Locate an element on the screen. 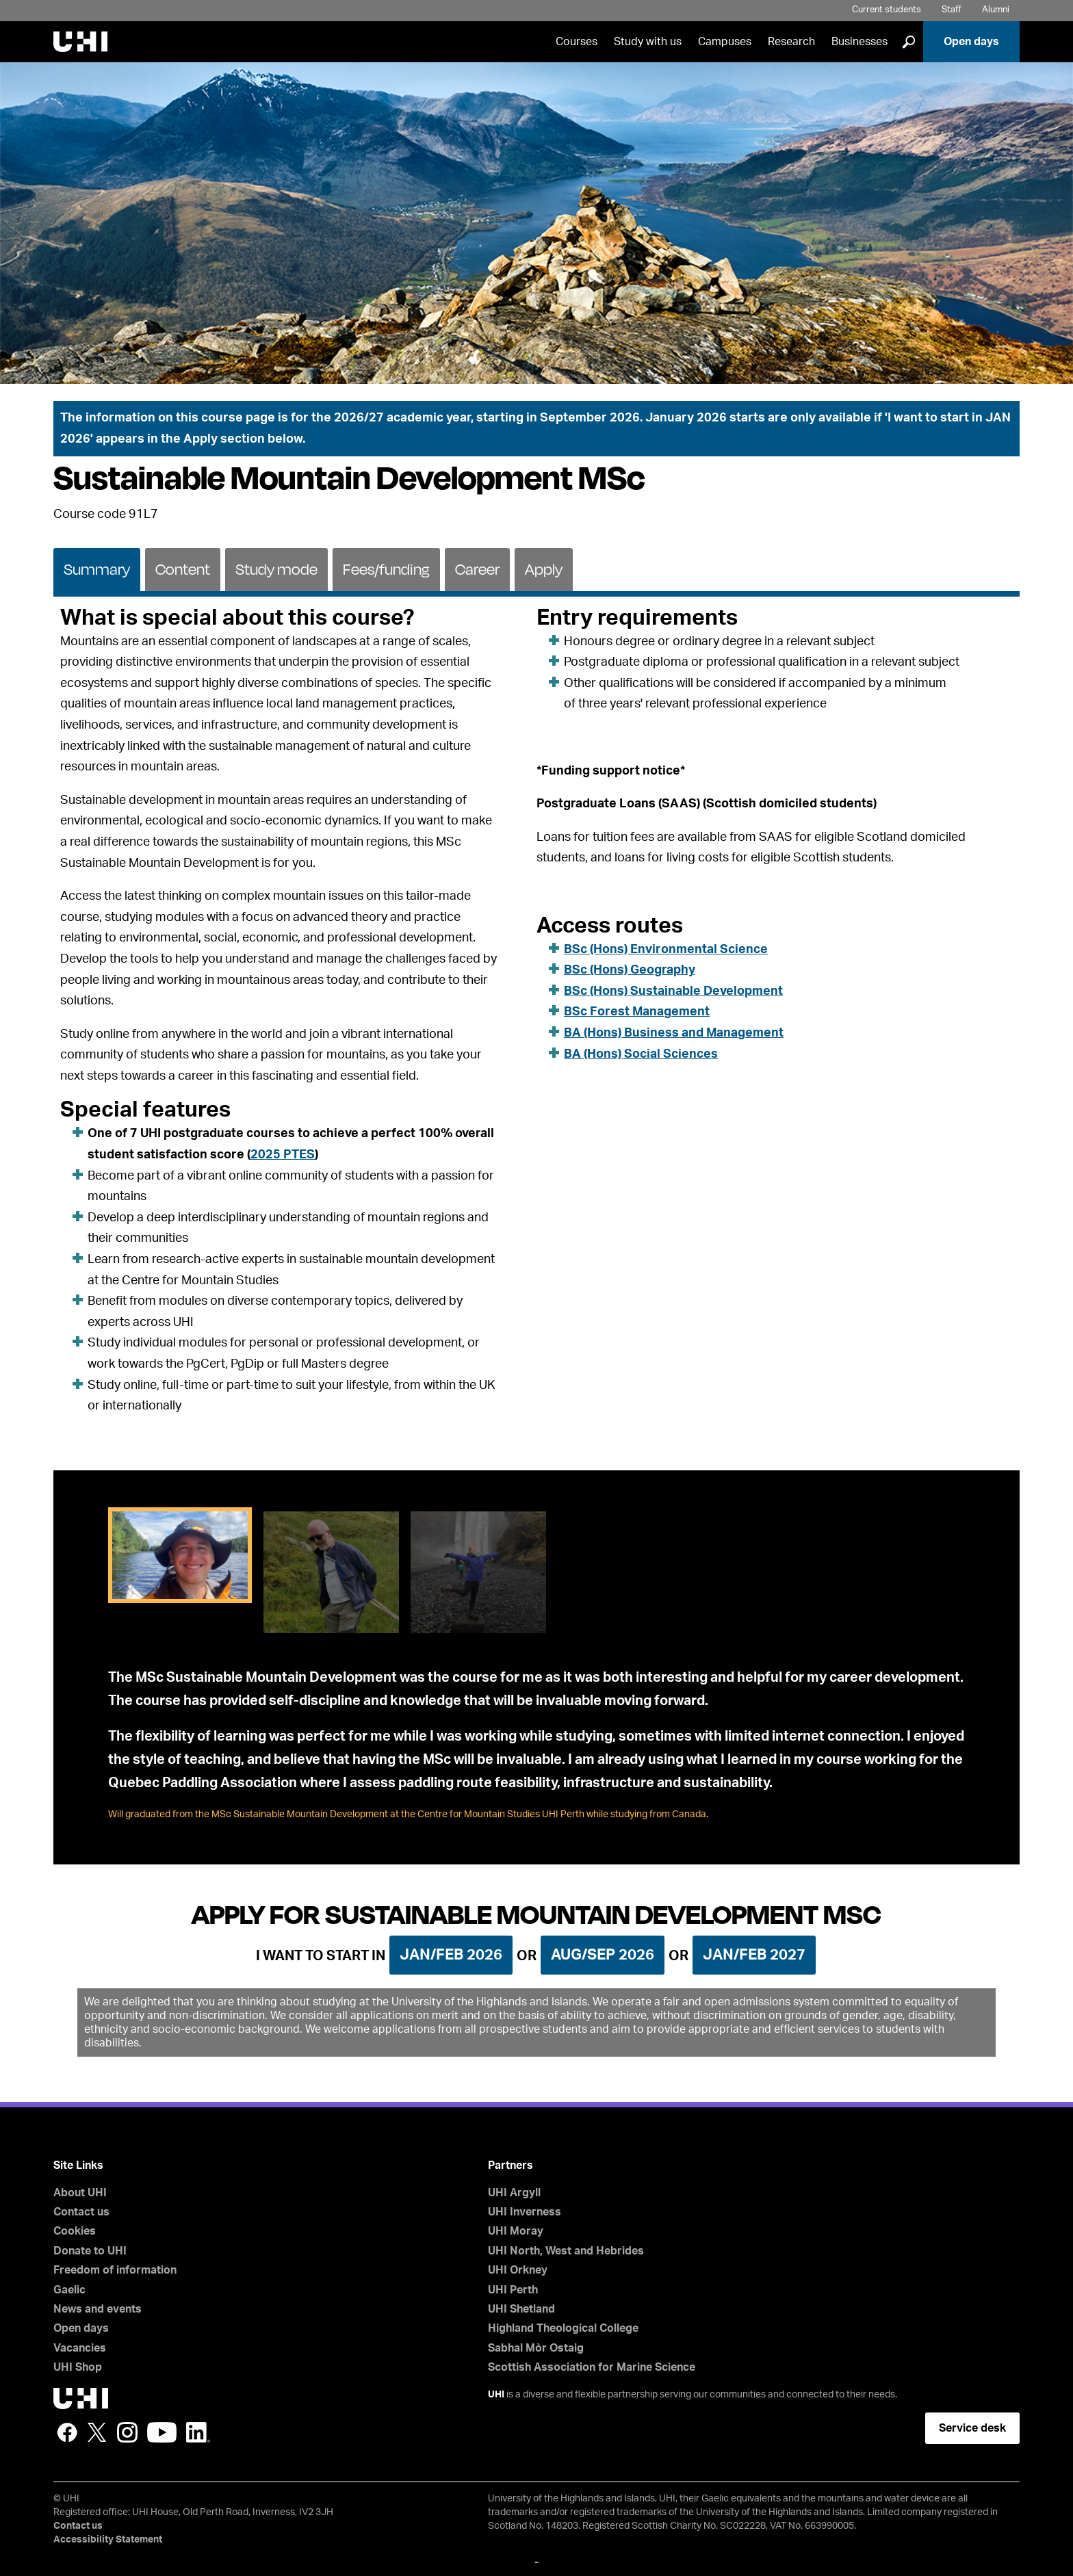 Image resolution: width=1073 pixels, height=2576 pixels. UHI Shop is located at coordinates (77, 2367).